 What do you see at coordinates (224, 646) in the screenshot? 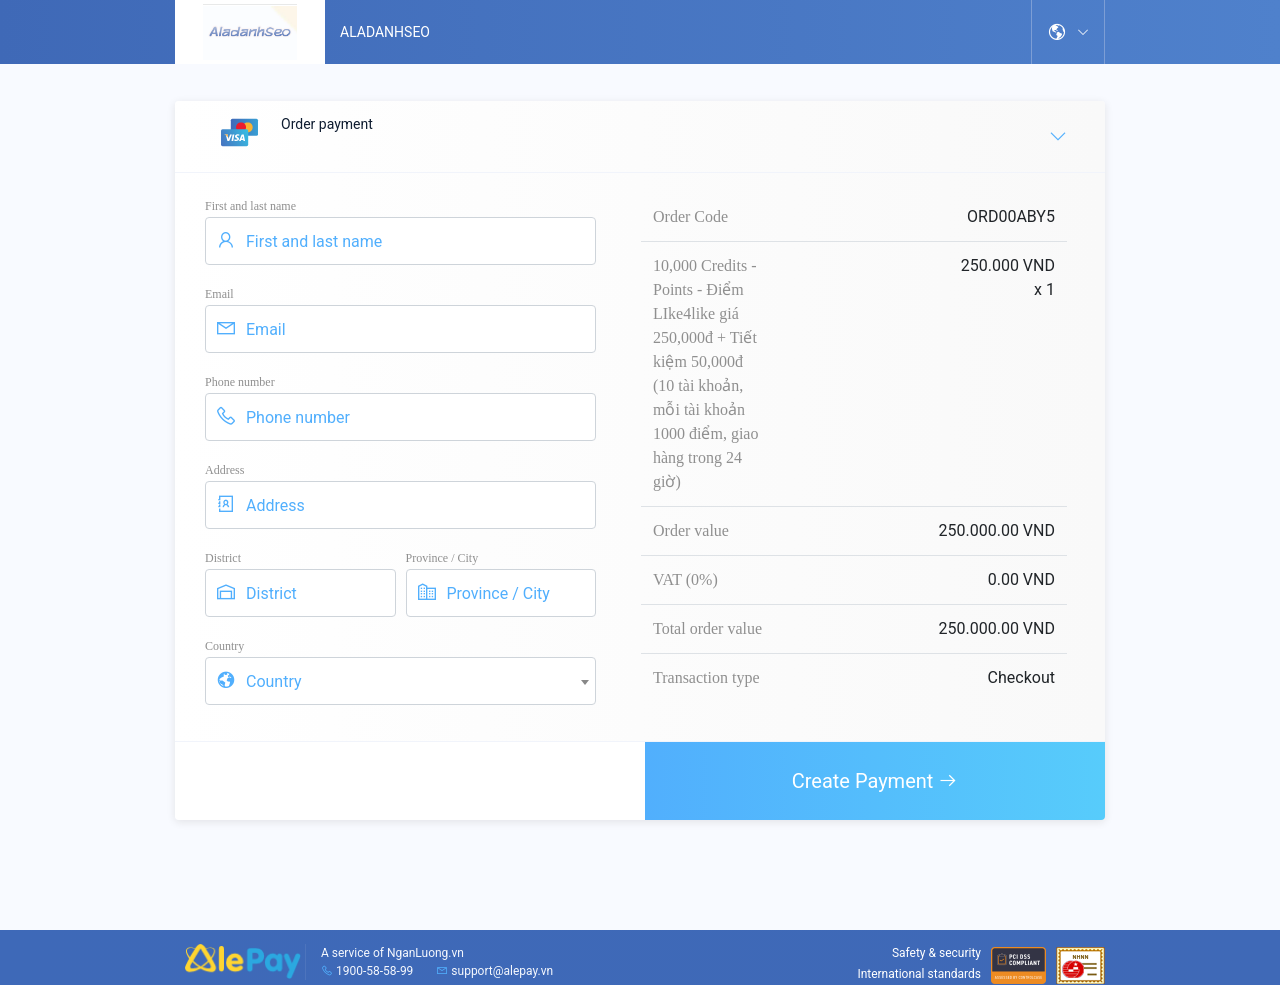
I see `Country` at bounding box center [224, 646].